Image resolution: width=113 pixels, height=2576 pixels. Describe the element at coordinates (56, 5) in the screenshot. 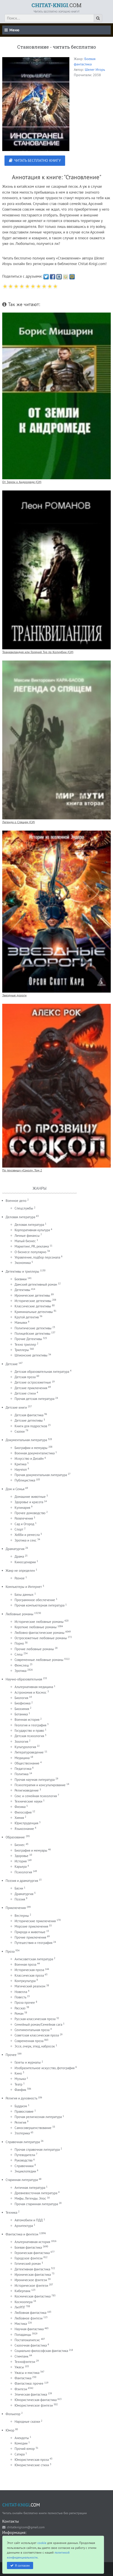

I see `.COM` at that location.